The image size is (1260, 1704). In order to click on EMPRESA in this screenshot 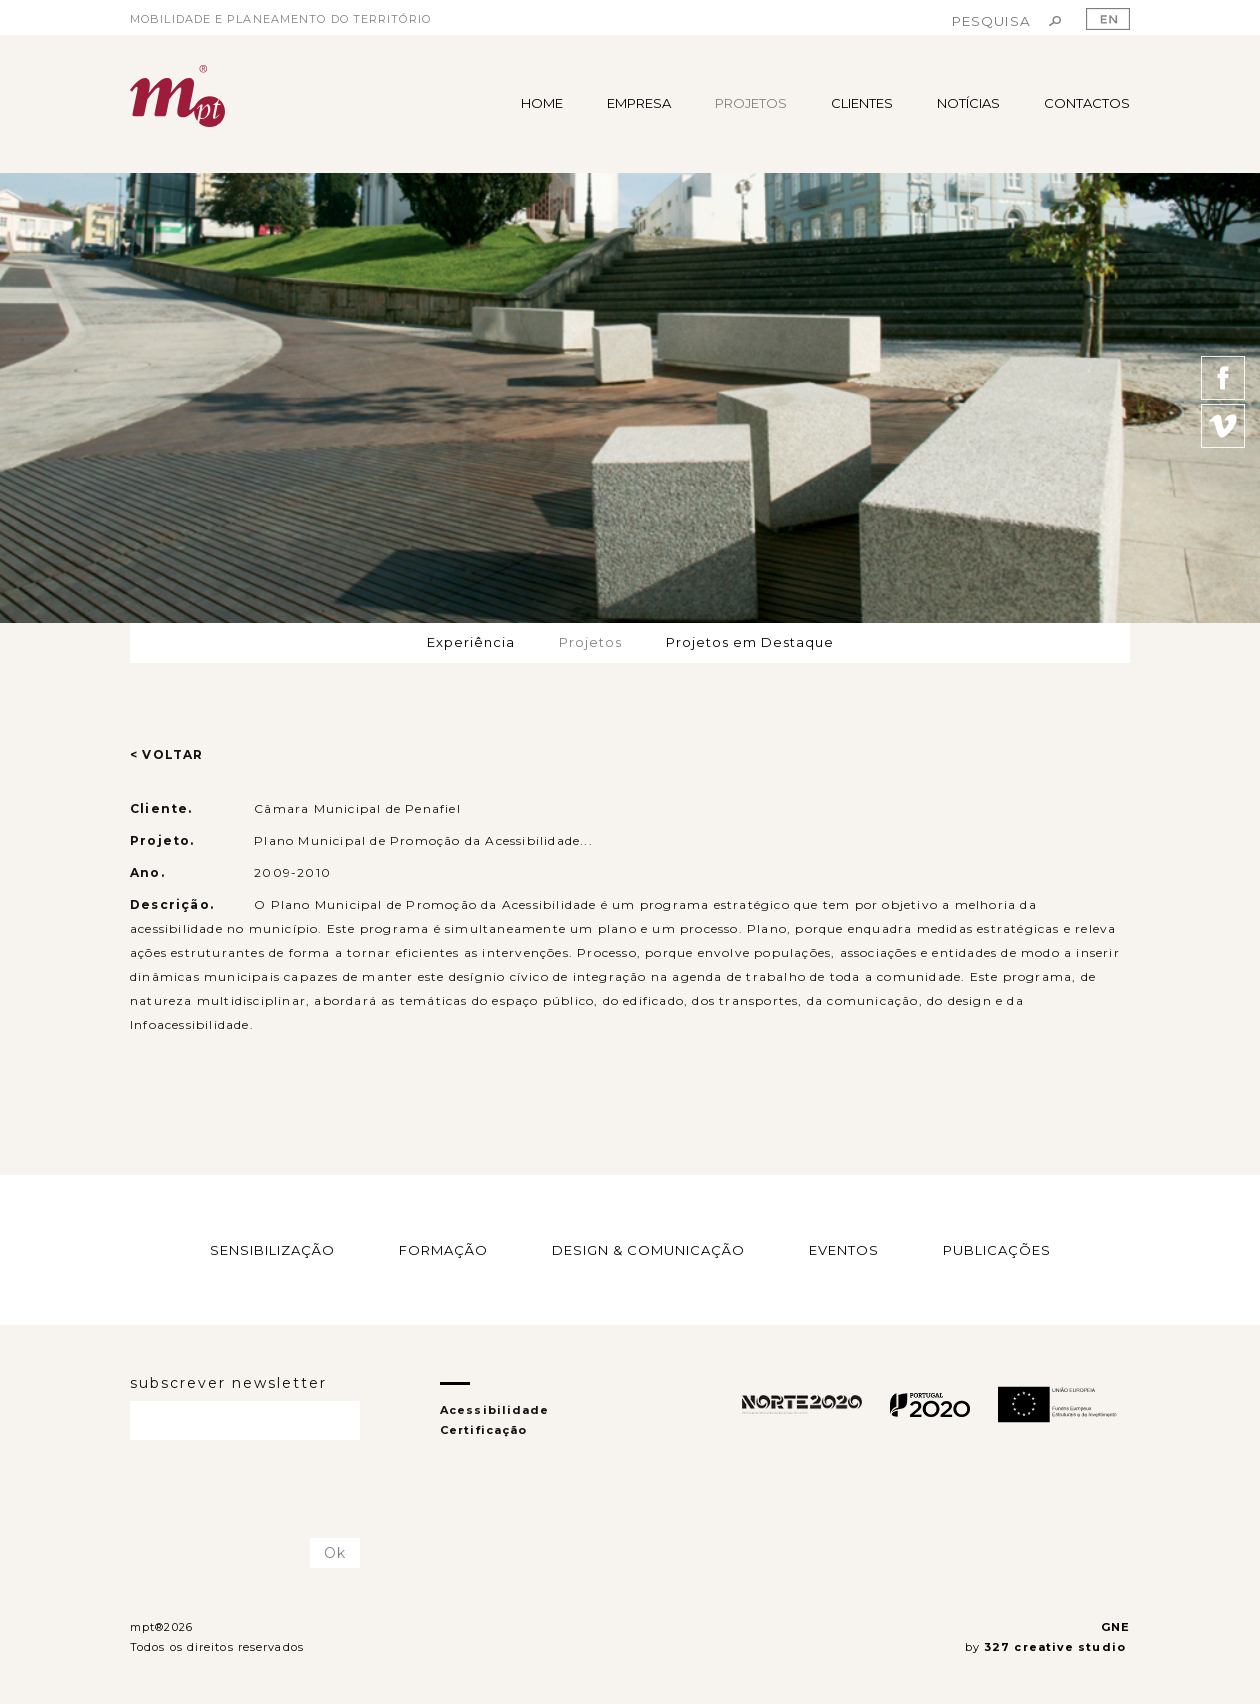, I will do `click(639, 103)`.